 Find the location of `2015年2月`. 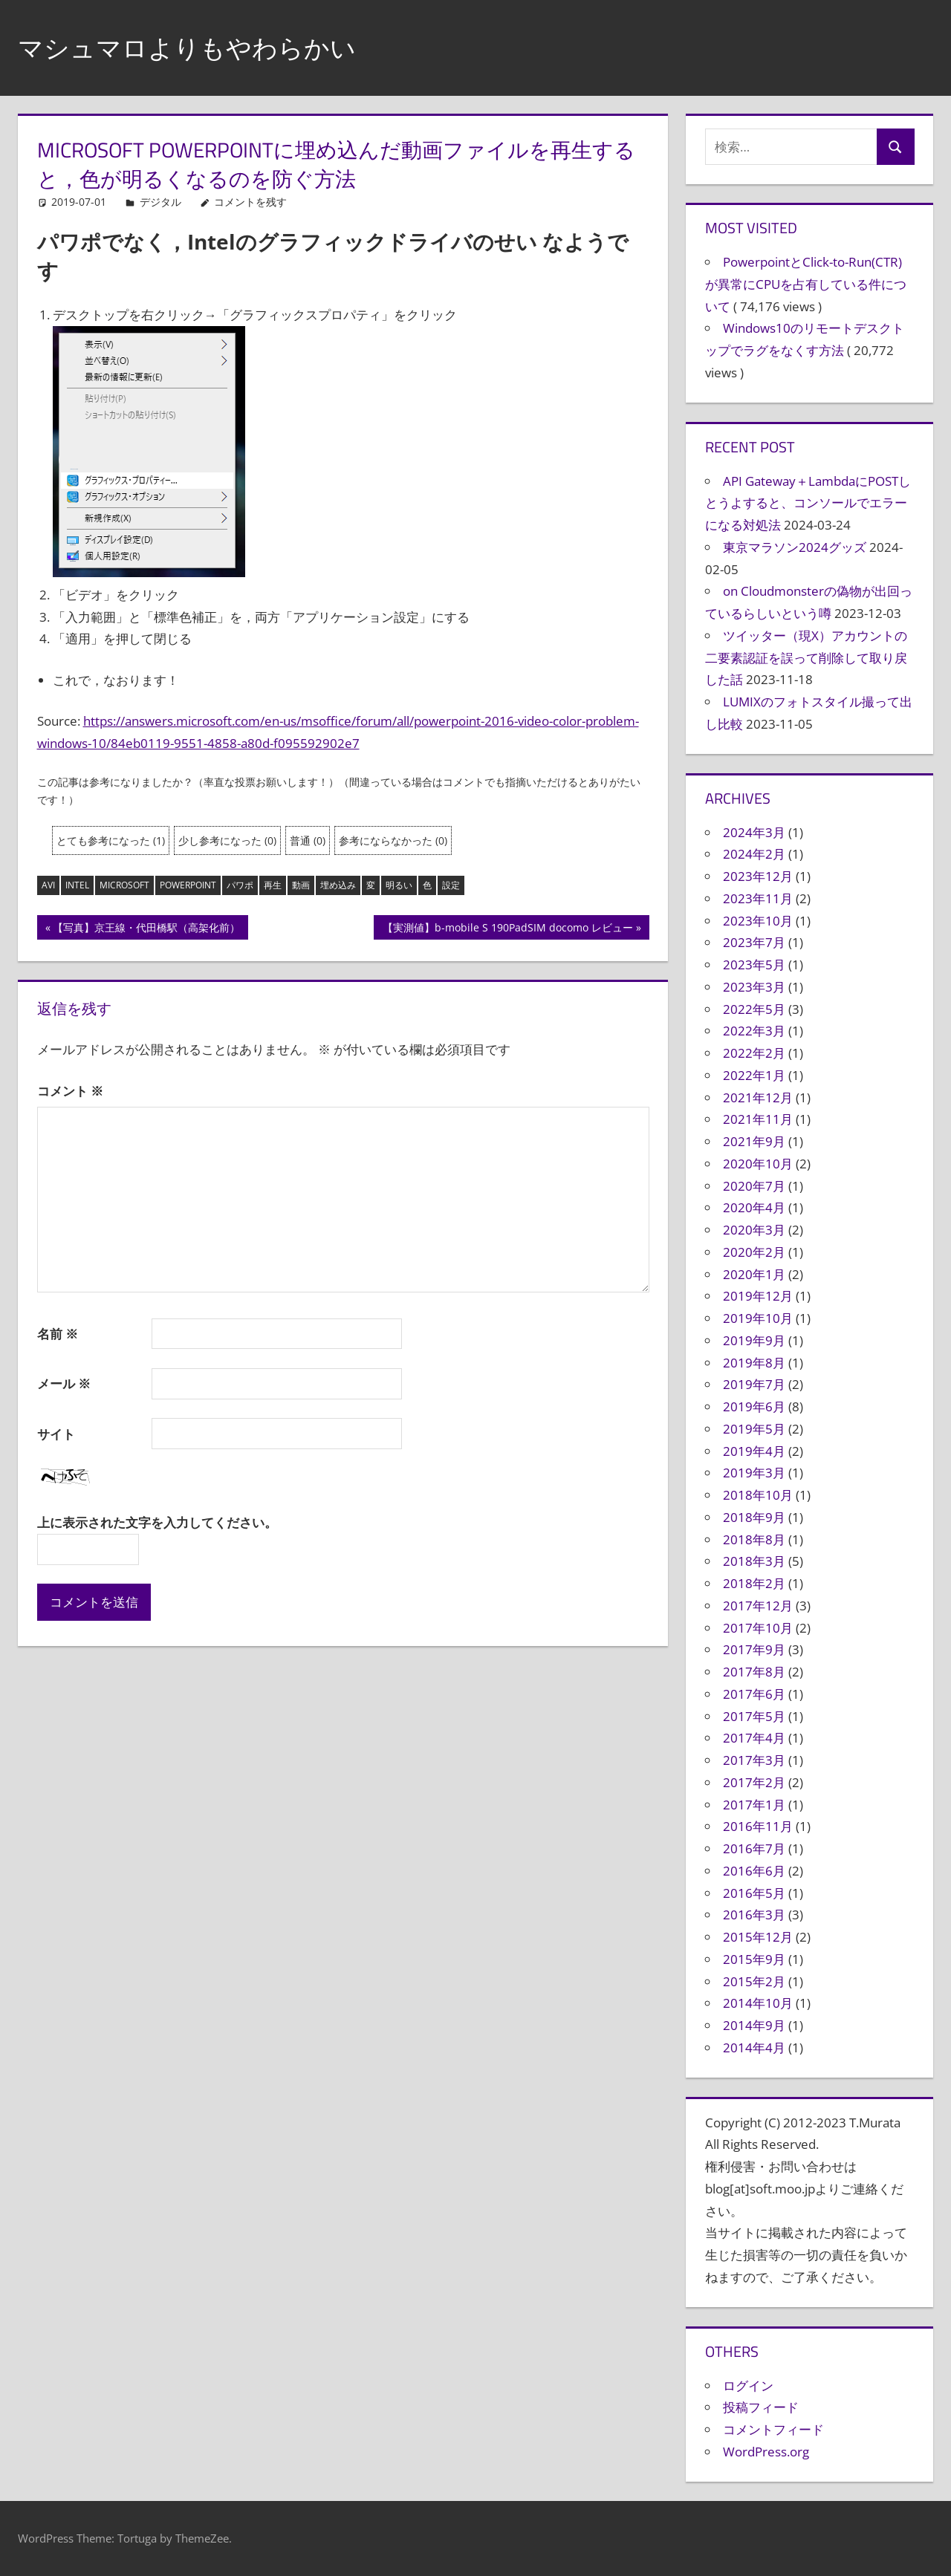

2015年2月 is located at coordinates (754, 1981).